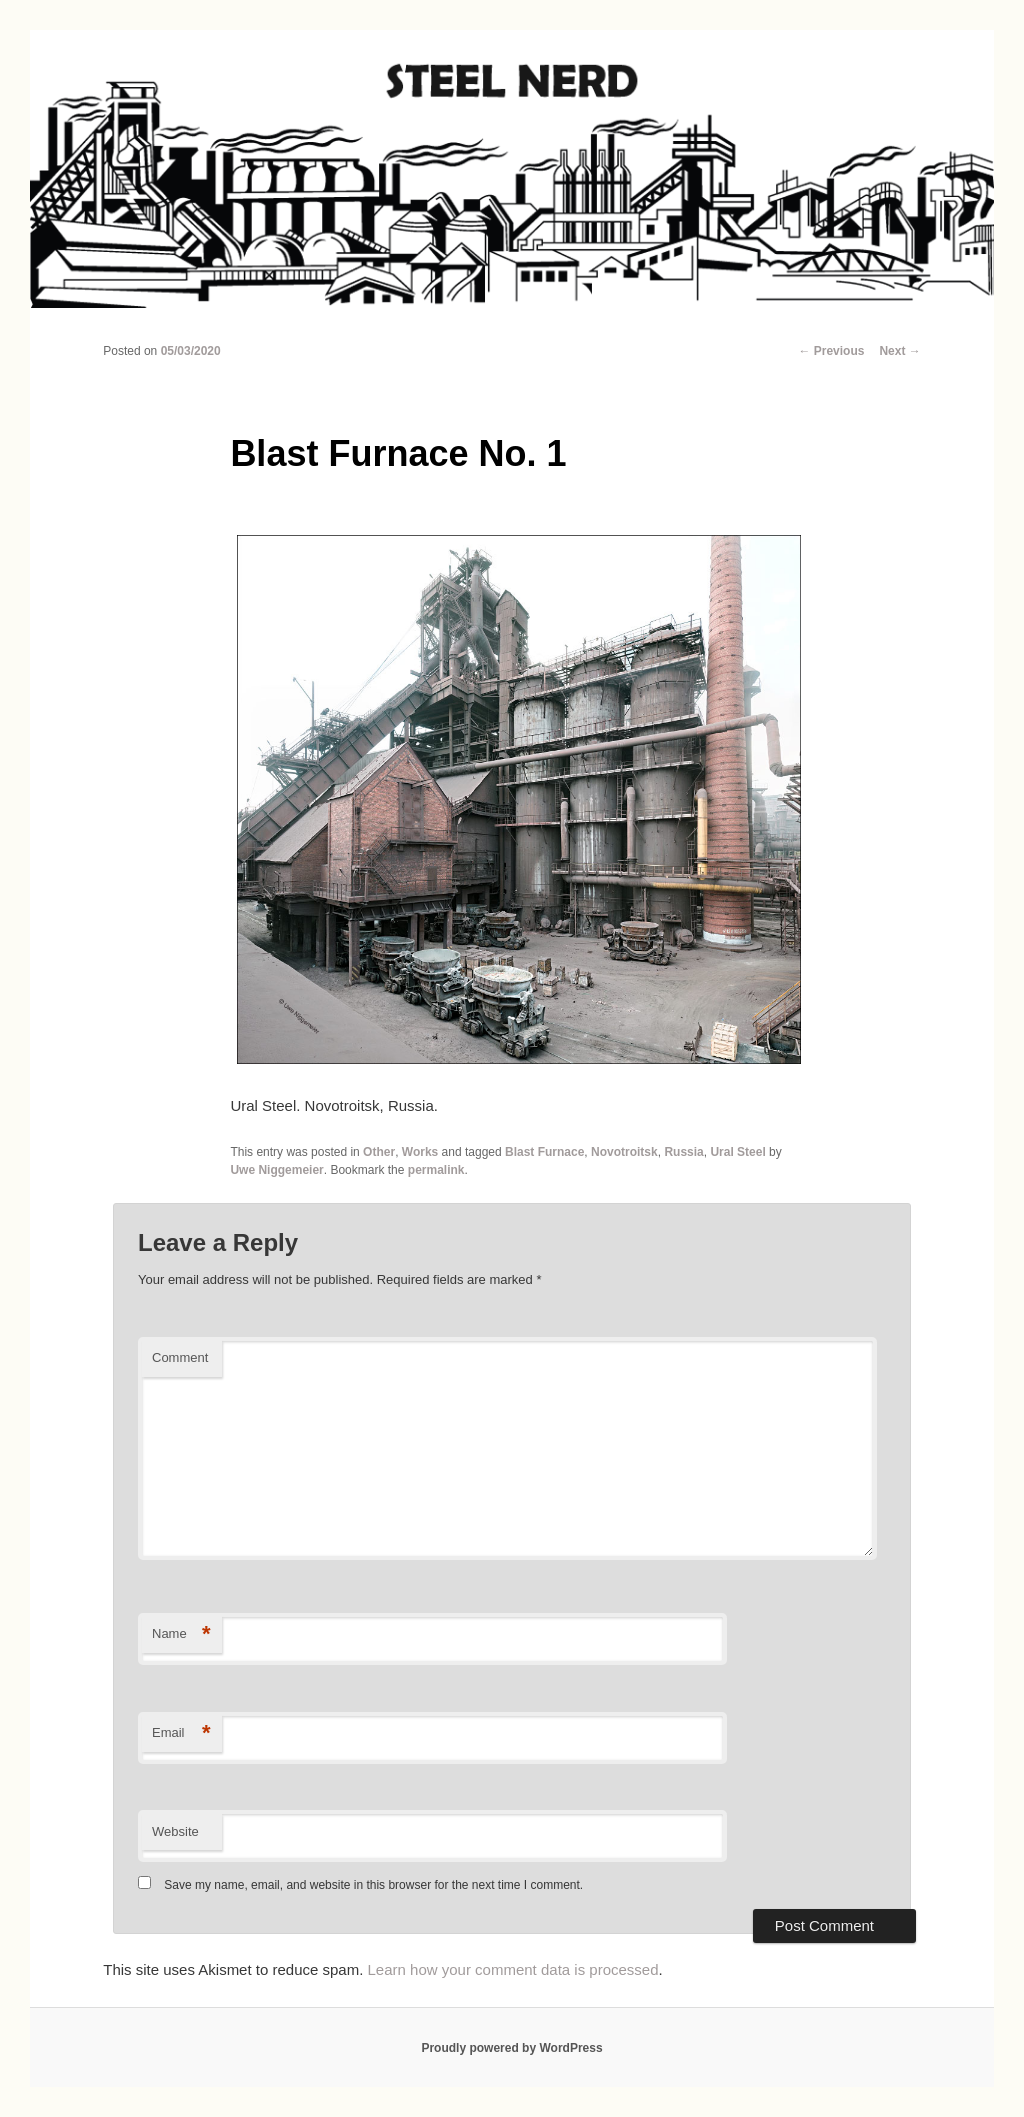  I want to click on Works, so click(420, 1152).